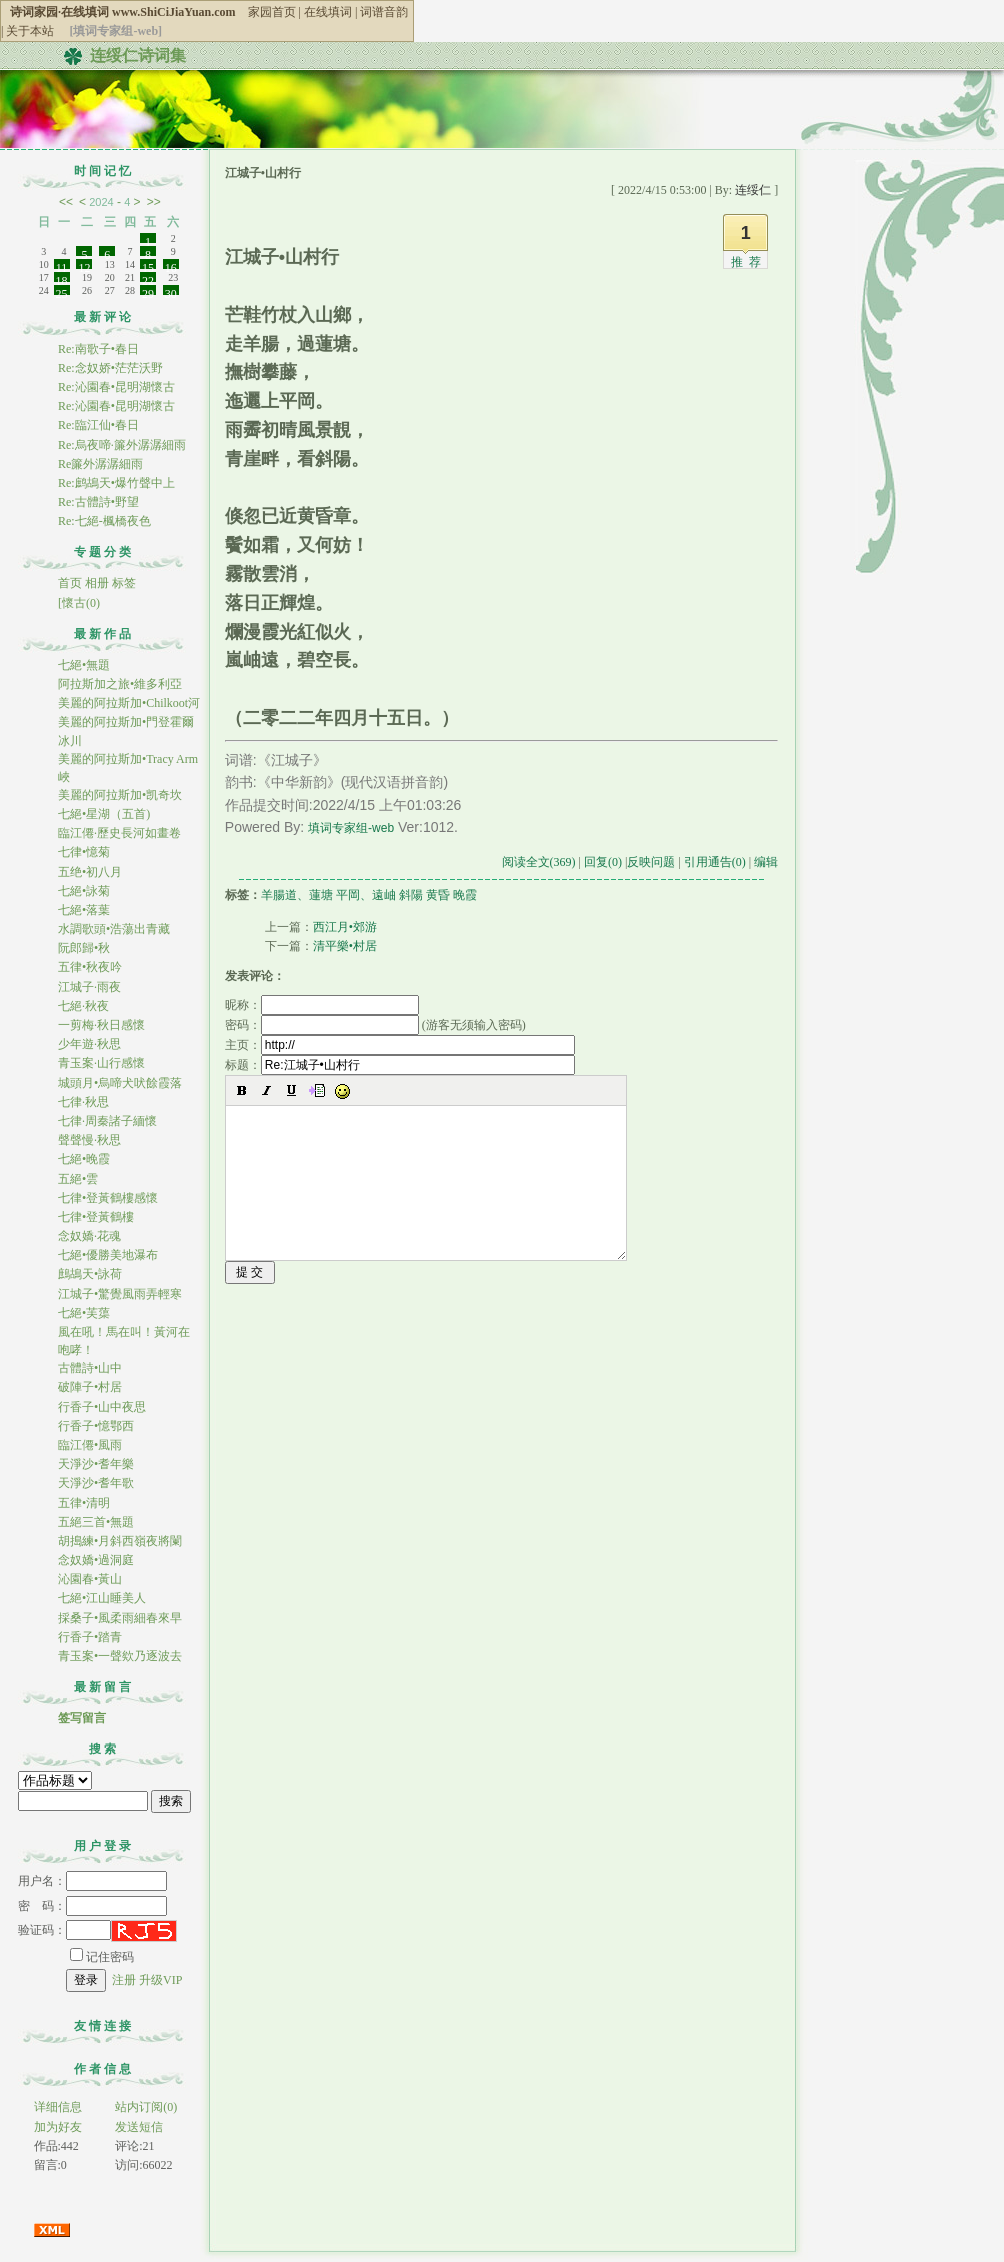 Image resolution: width=1004 pixels, height=2262 pixels. I want to click on 美麗的阿拉斯加•凯奇坎, so click(120, 795).